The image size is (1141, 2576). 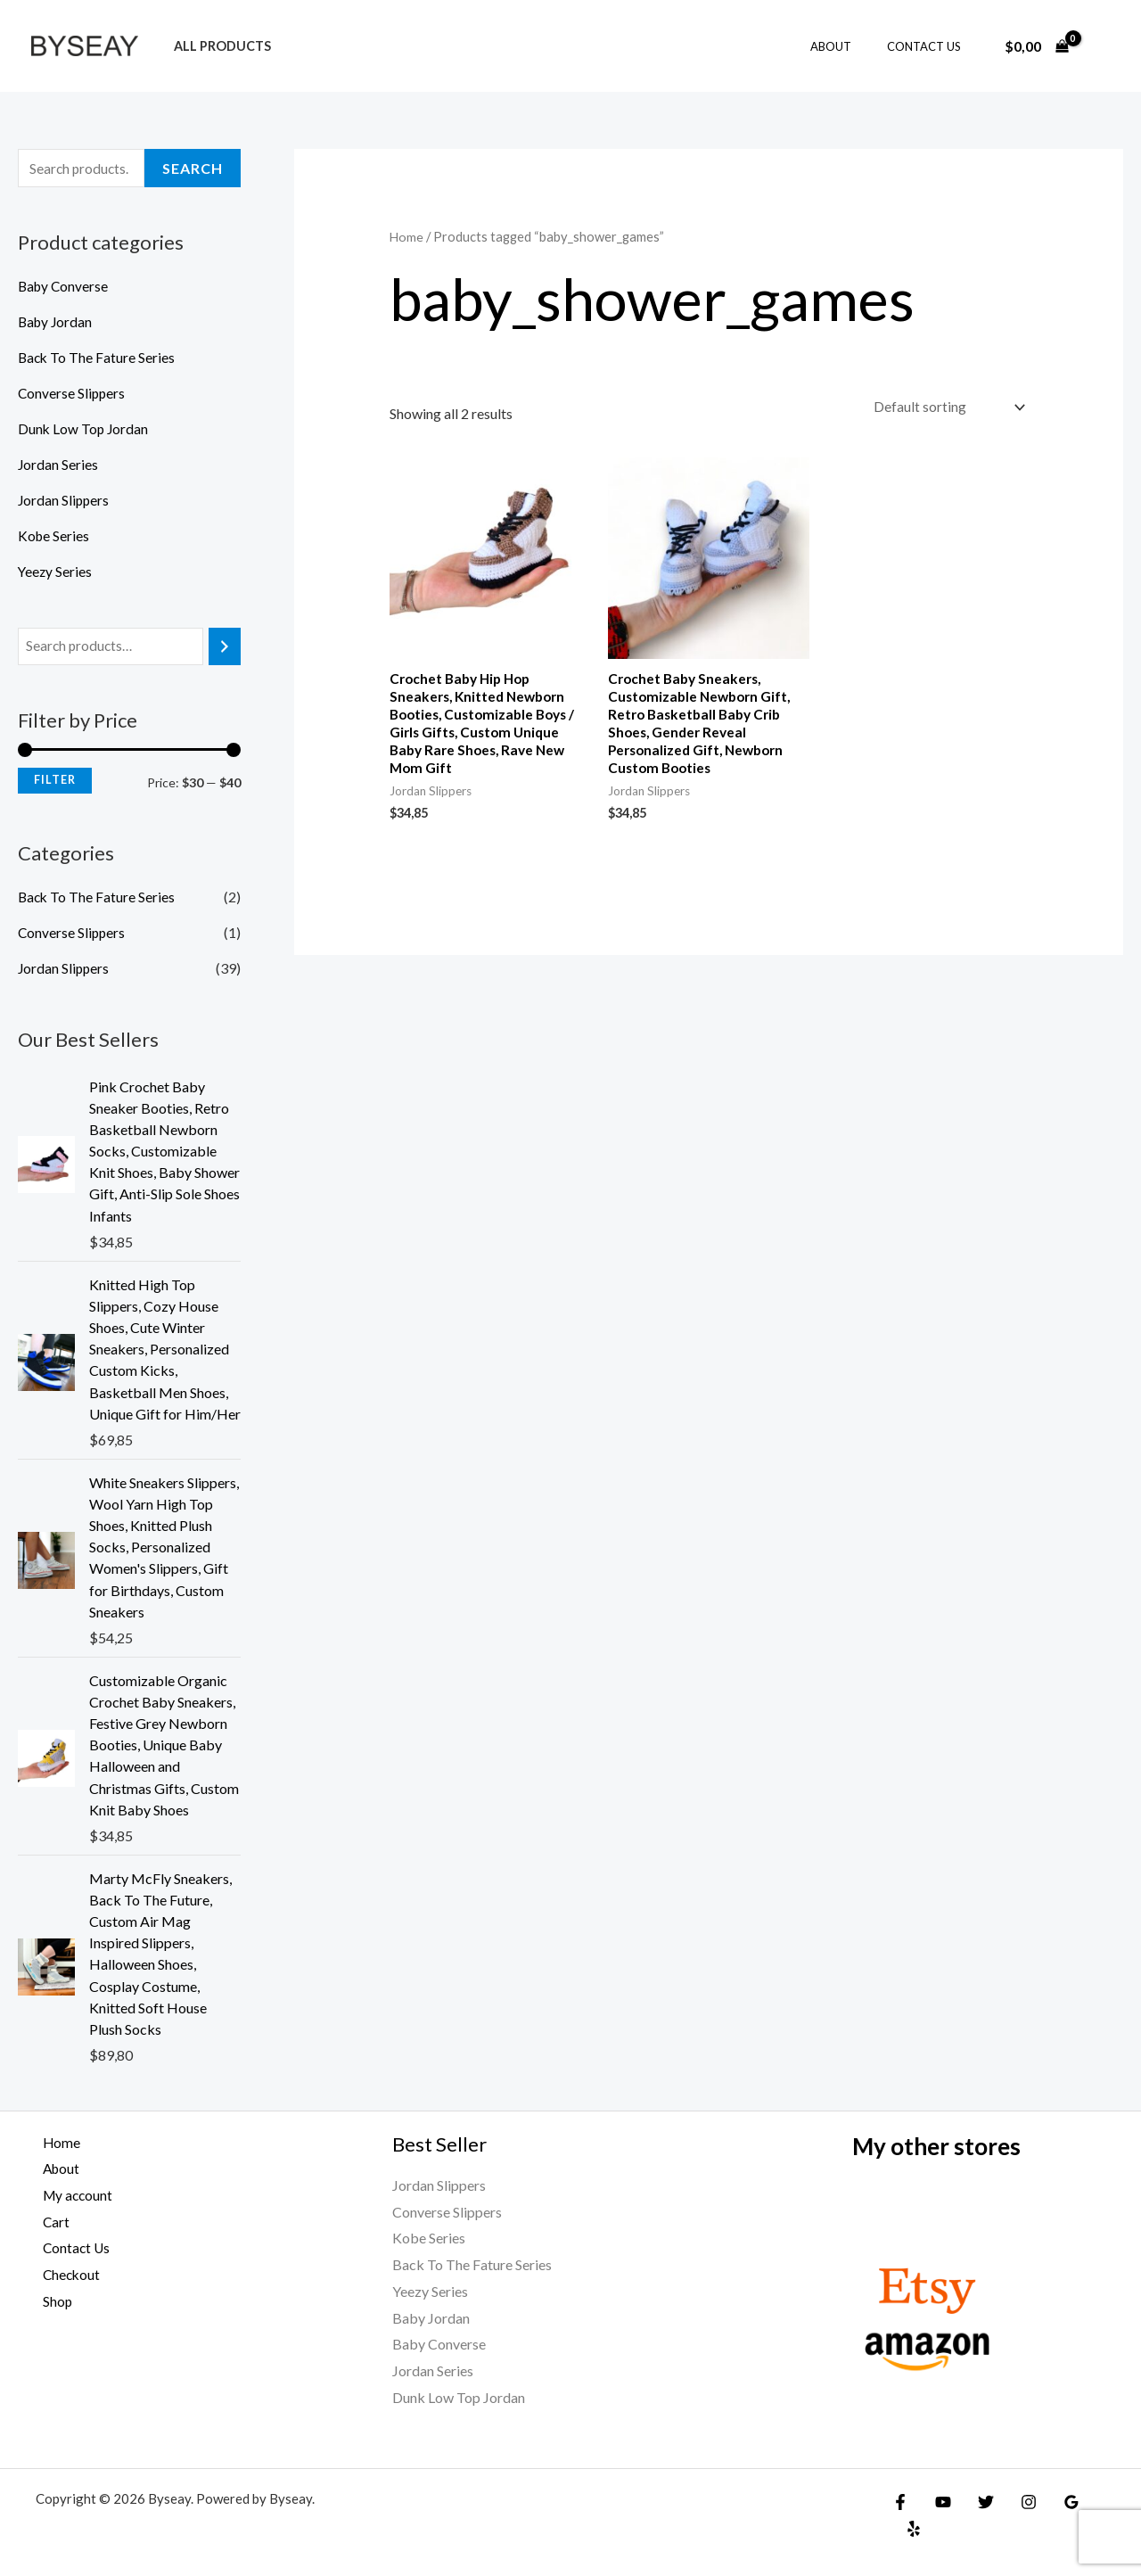 I want to click on Dunk Low Top Jordan, so click(x=84, y=430).